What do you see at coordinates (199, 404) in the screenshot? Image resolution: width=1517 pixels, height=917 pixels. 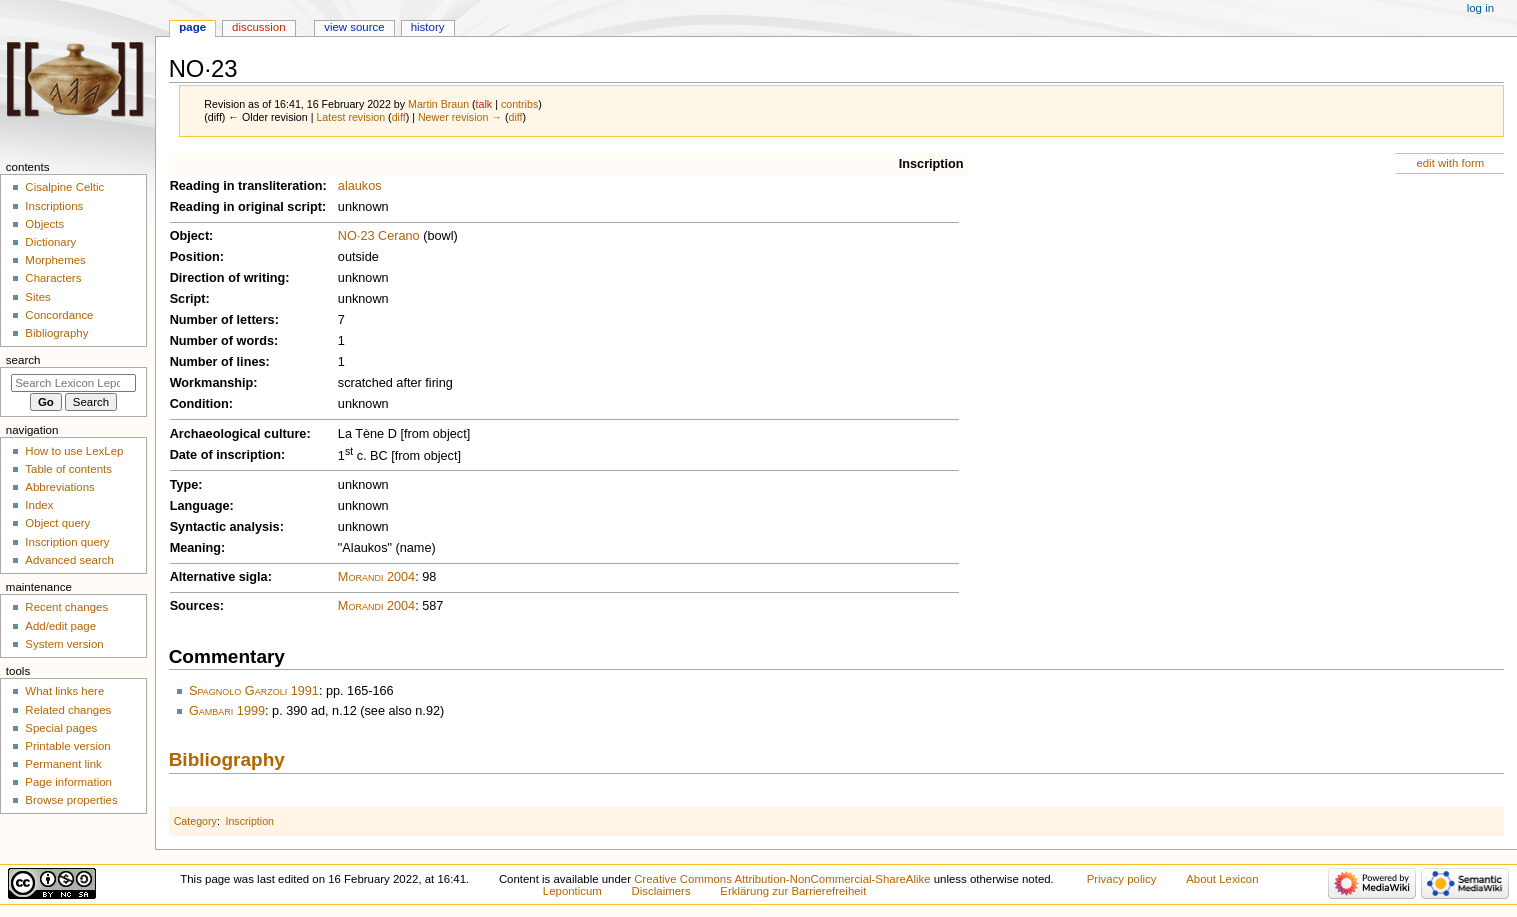 I see `Condition` at bounding box center [199, 404].